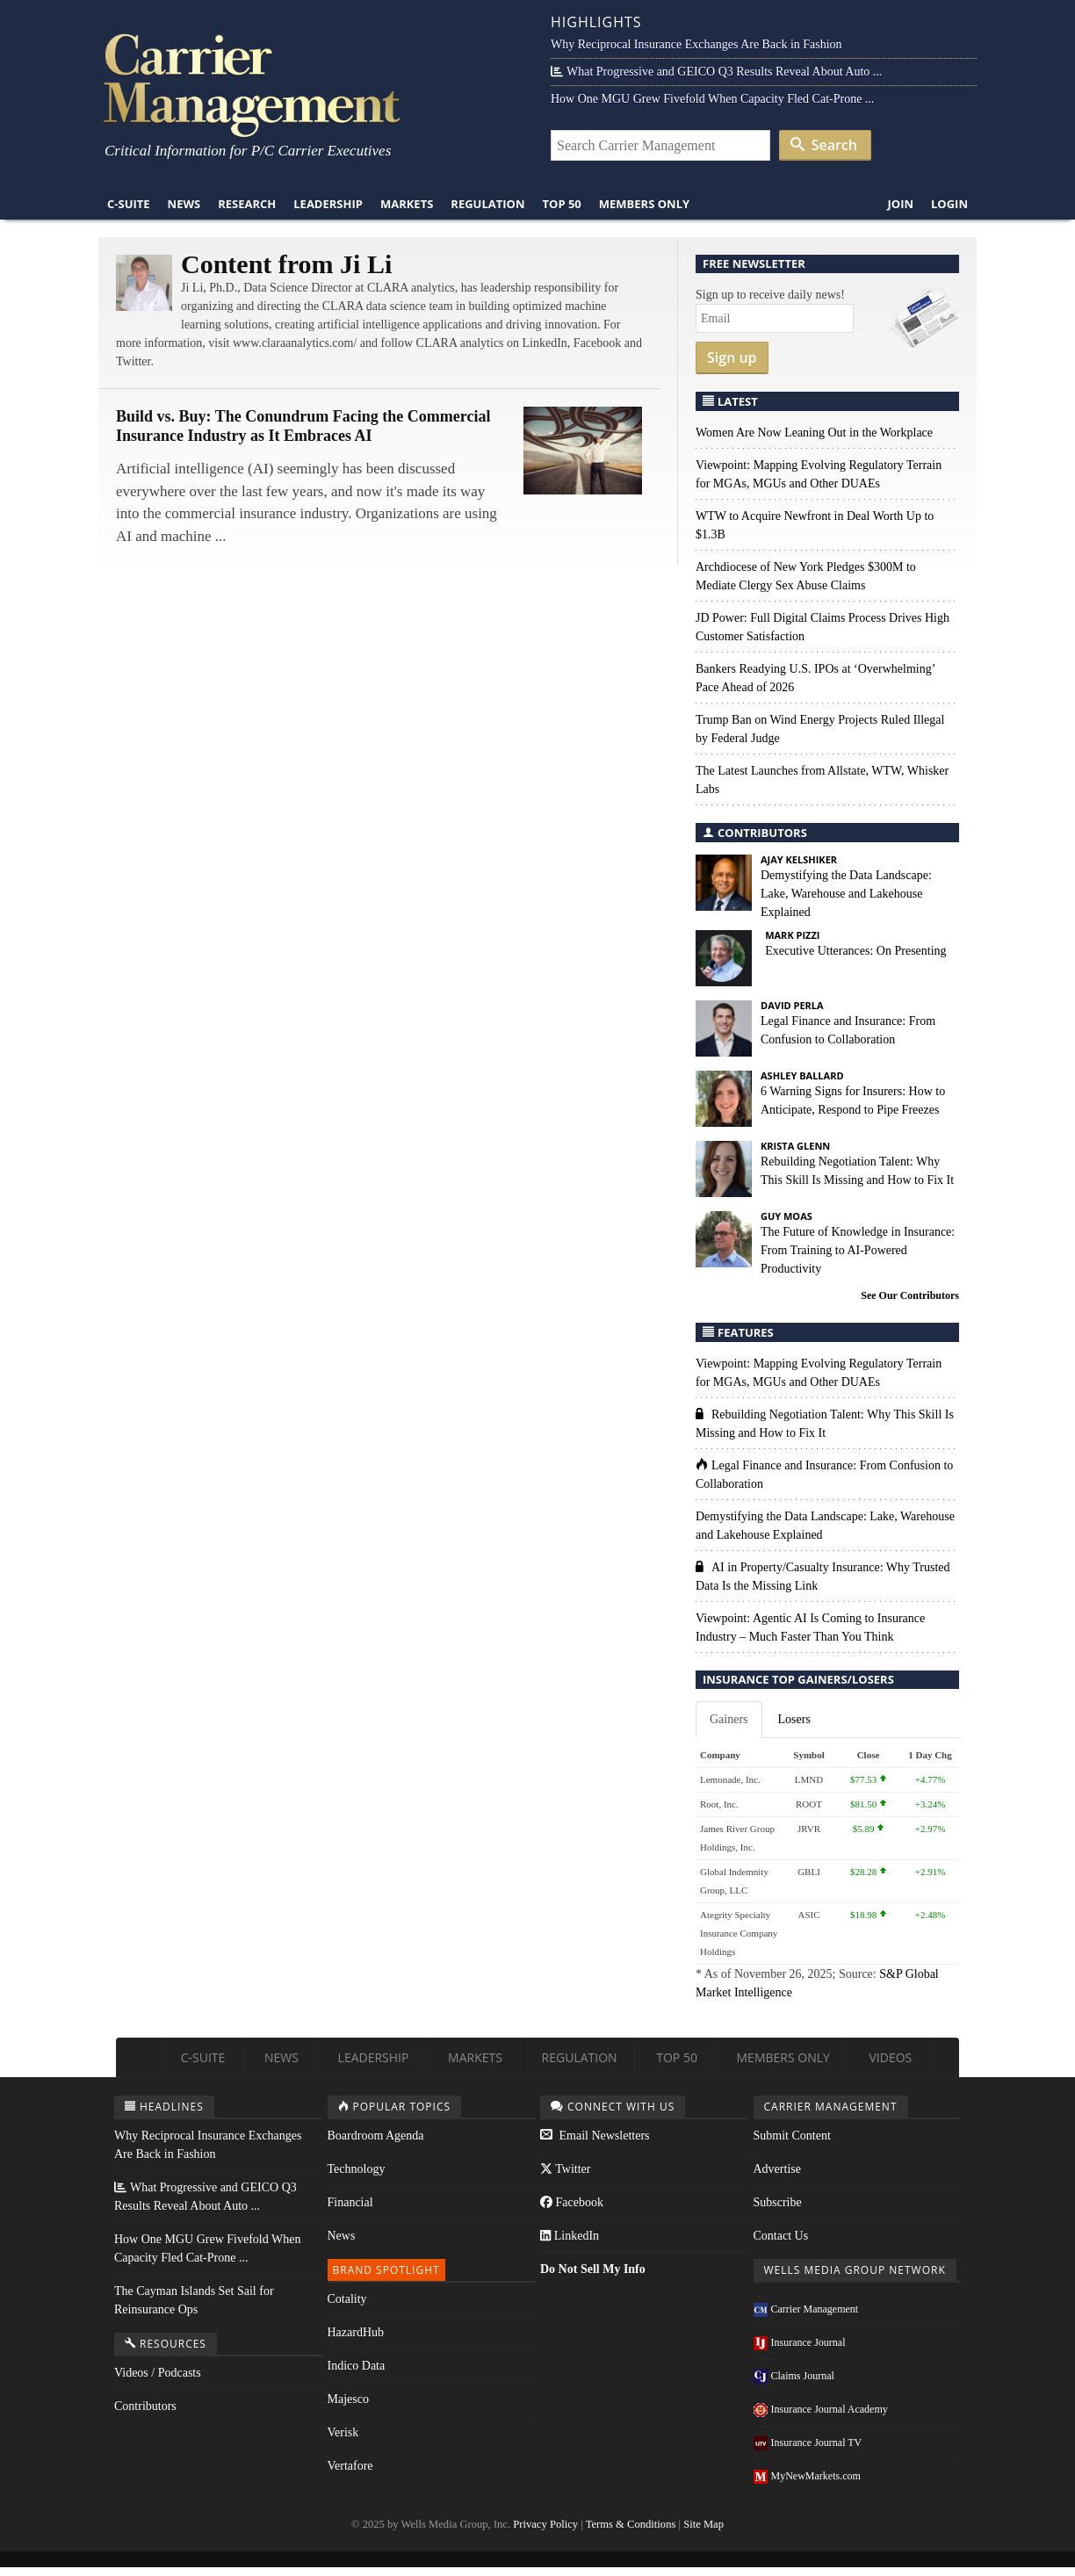 The width and height of the screenshot is (1075, 2576). I want to click on Videos, so click(890, 2057).